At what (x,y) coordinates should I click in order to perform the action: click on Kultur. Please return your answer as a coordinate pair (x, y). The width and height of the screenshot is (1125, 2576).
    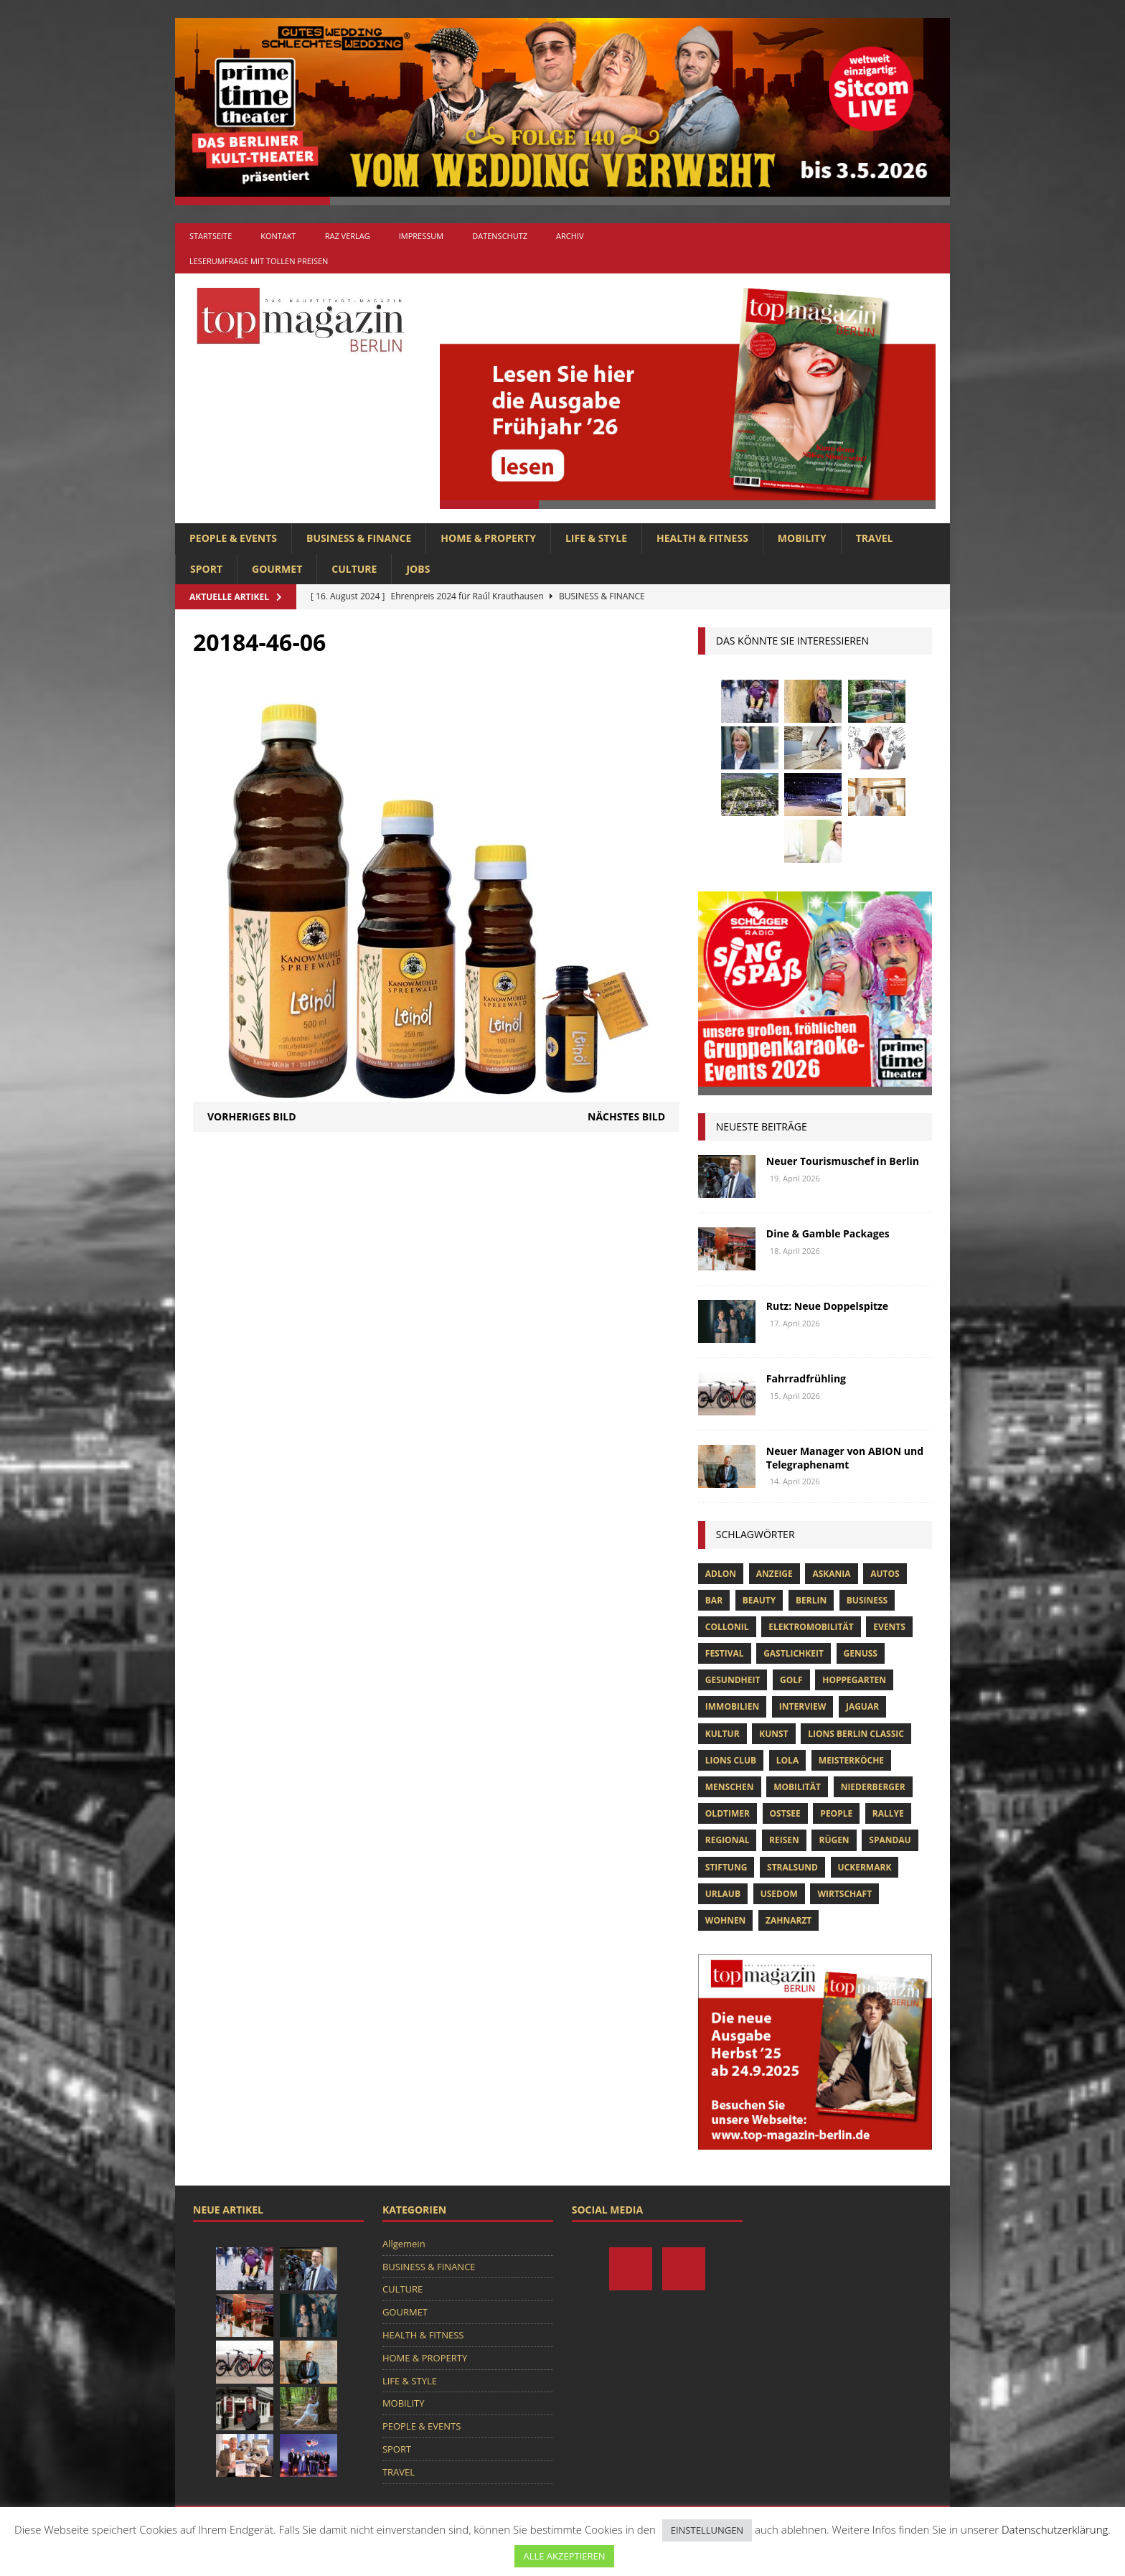
    Looking at the image, I should click on (722, 1734).